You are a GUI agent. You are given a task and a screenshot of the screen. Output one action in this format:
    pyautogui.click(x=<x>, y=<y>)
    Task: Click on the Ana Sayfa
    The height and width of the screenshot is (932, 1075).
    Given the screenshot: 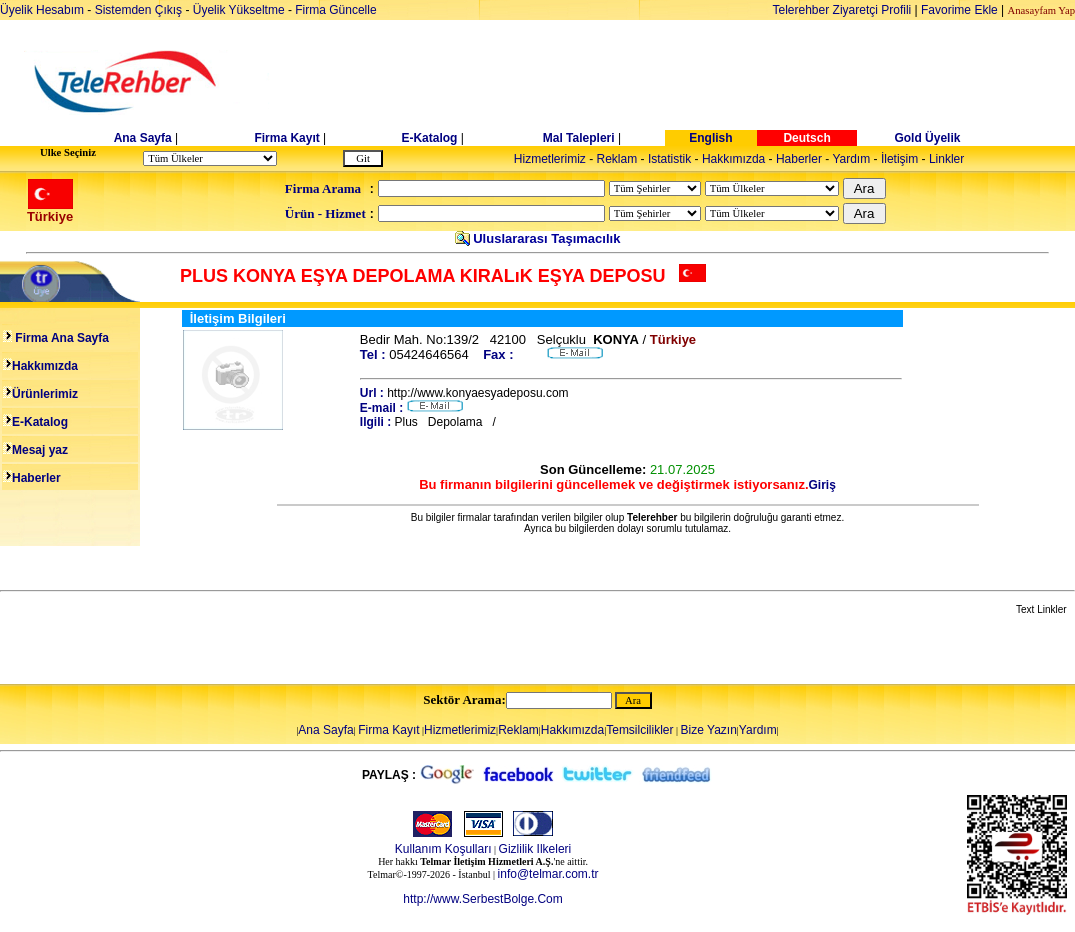 What is the action you would take?
    pyautogui.click(x=143, y=138)
    